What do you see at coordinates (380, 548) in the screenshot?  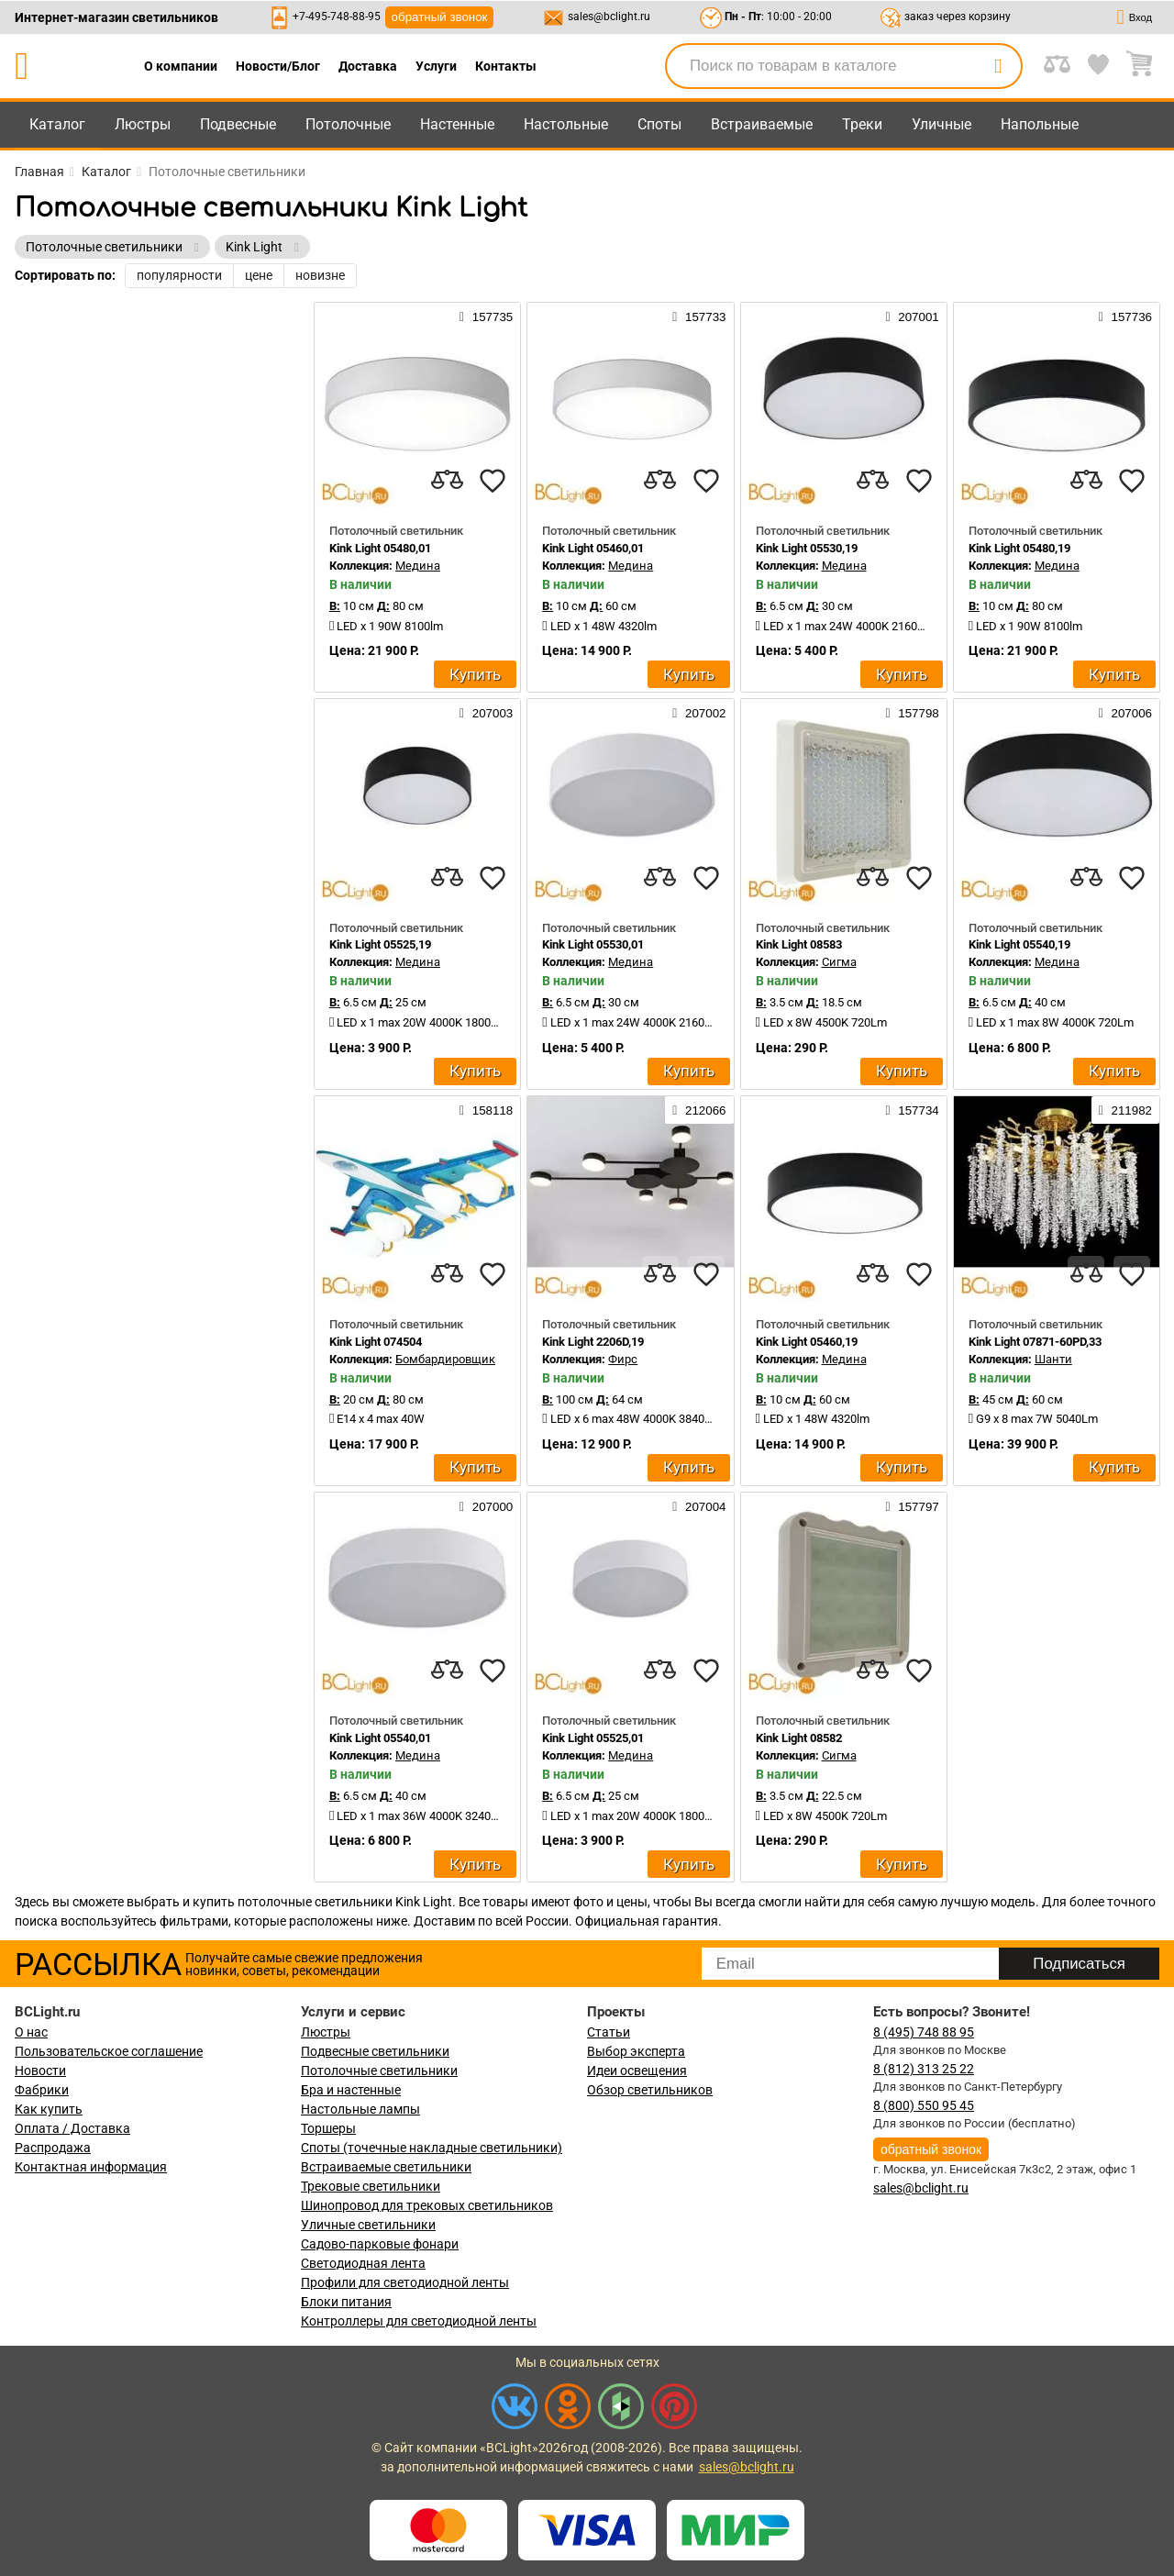 I see `Kink Light 05480,01` at bounding box center [380, 548].